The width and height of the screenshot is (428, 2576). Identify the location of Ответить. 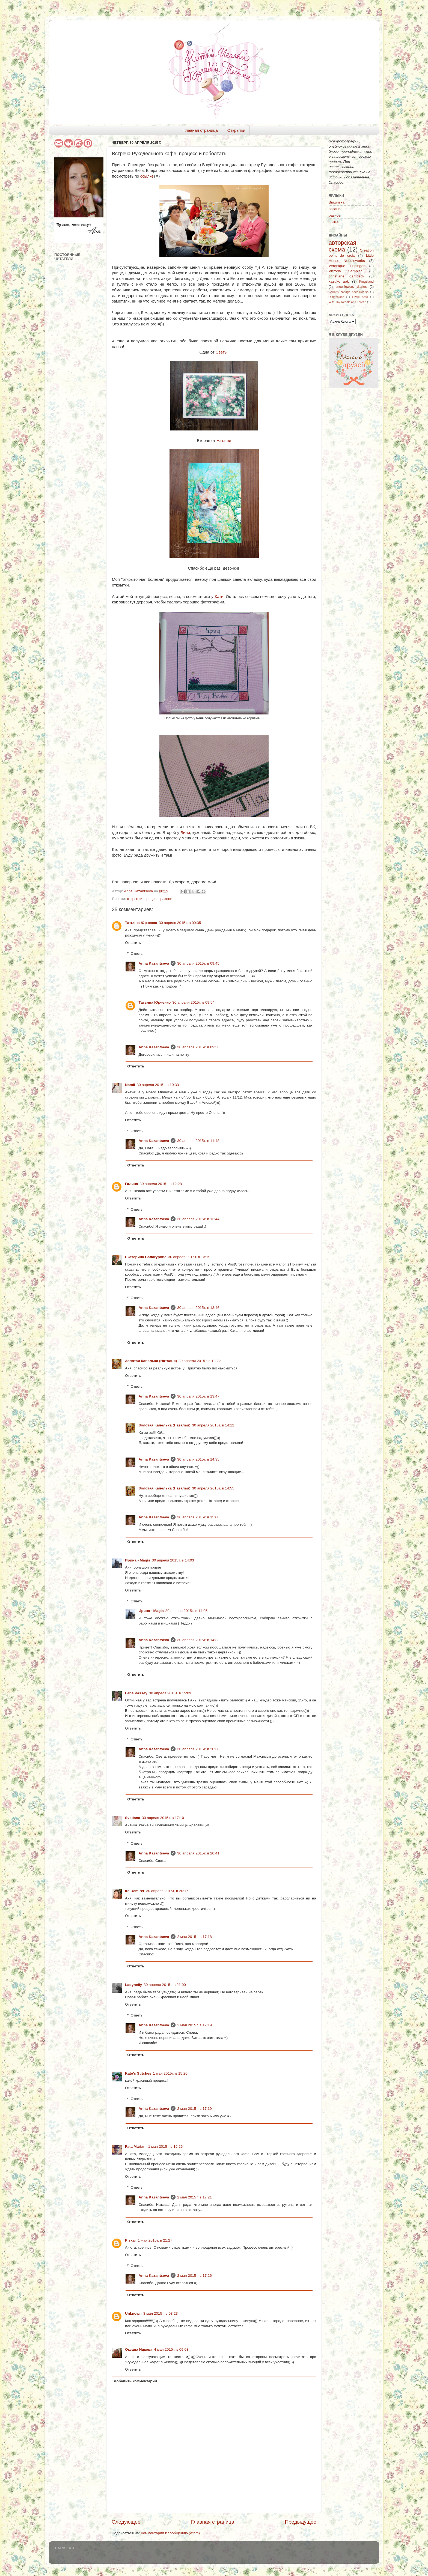
(133, 943).